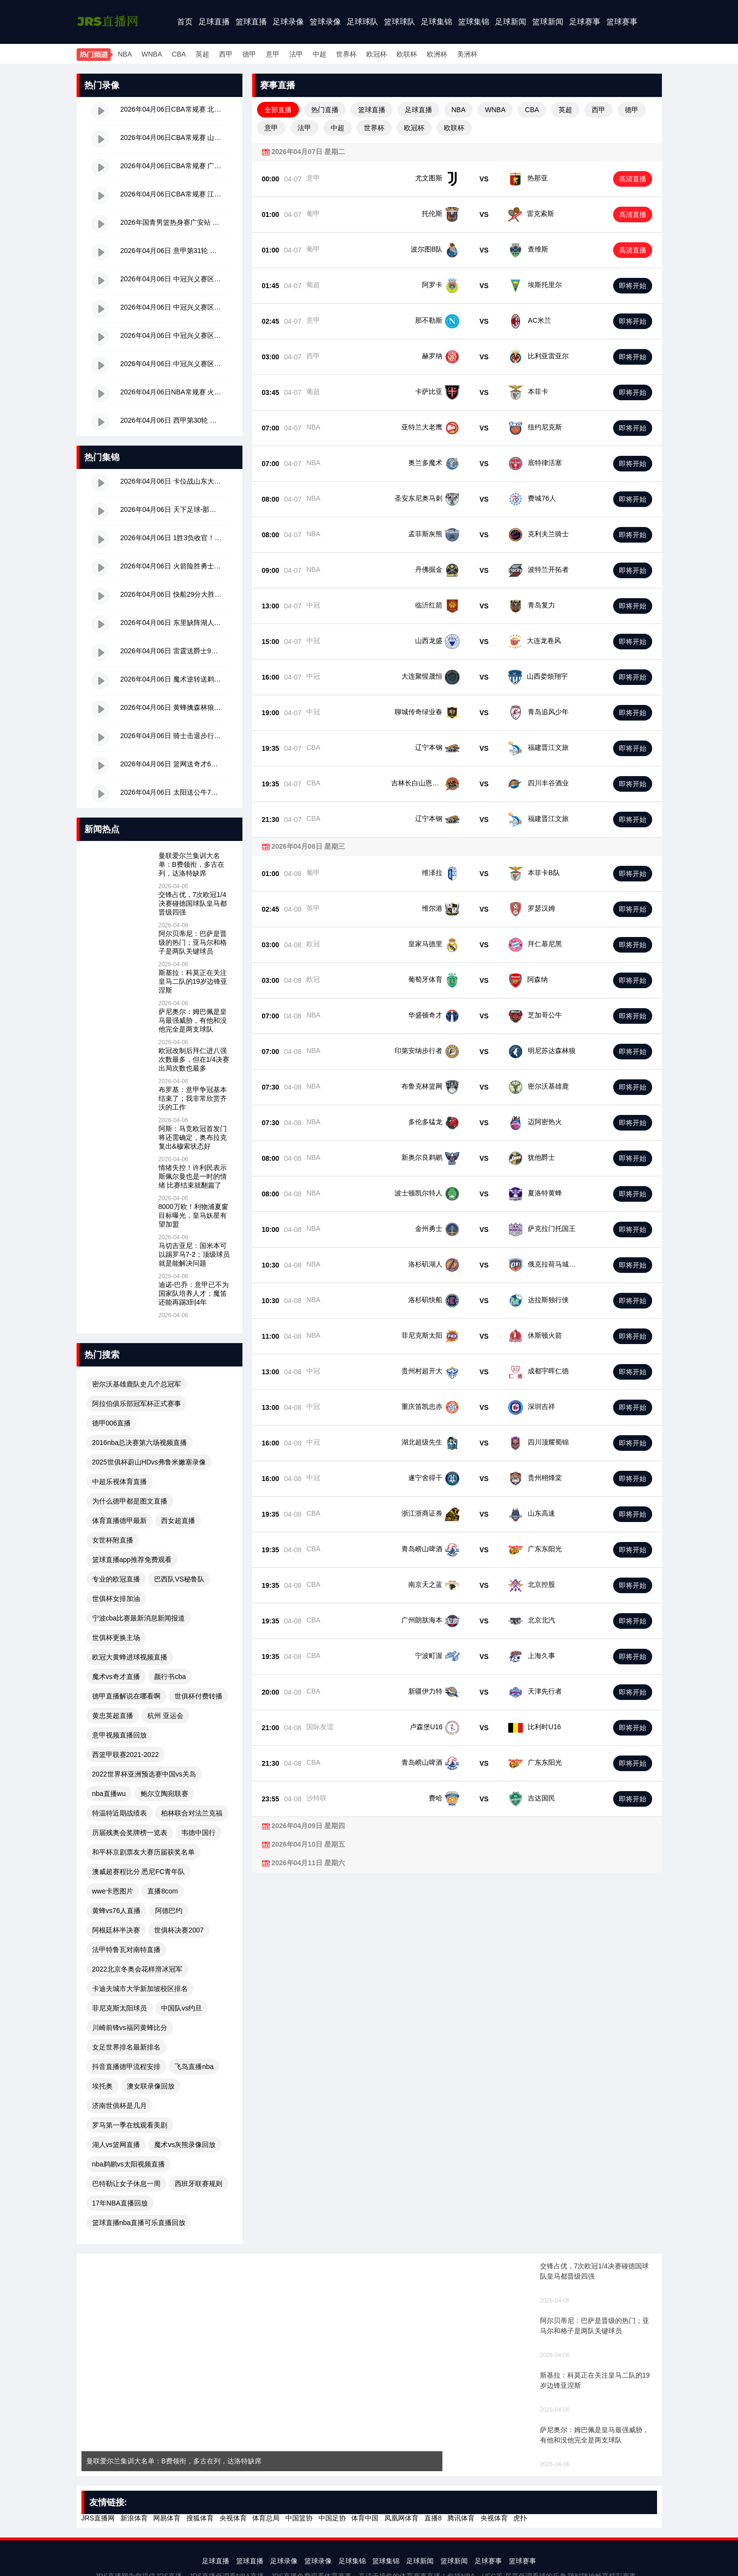  What do you see at coordinates (442, 1015) in the screenshot?
I see `华盛顿奇才` at bounding box center [442, 1015].